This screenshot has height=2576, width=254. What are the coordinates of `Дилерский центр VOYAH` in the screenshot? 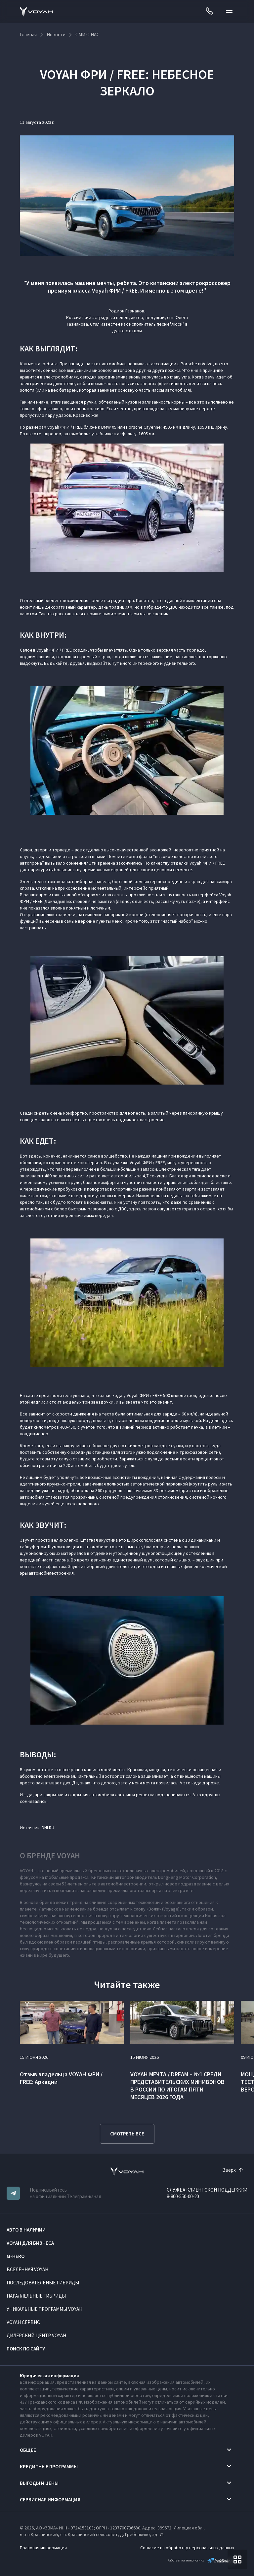 It's located at (36, 2335).